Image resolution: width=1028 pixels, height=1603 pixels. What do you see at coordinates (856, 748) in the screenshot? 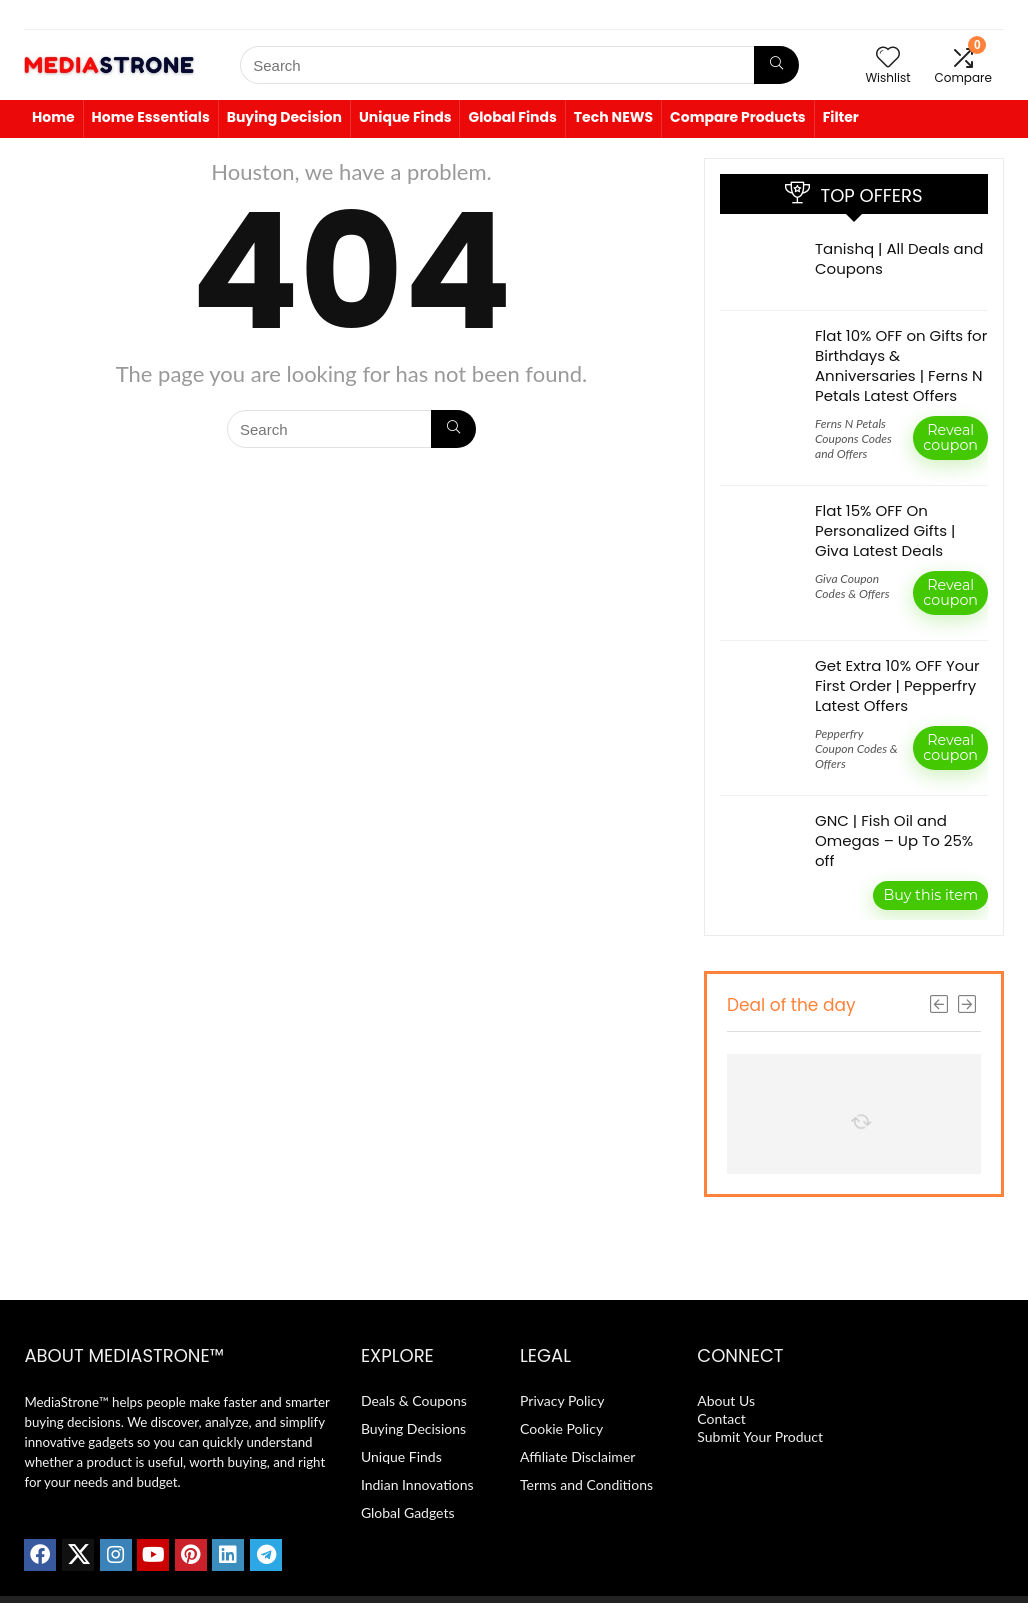
I see `Pepperfry Coupon Codes & Offers` at bounding box center [856, 748].